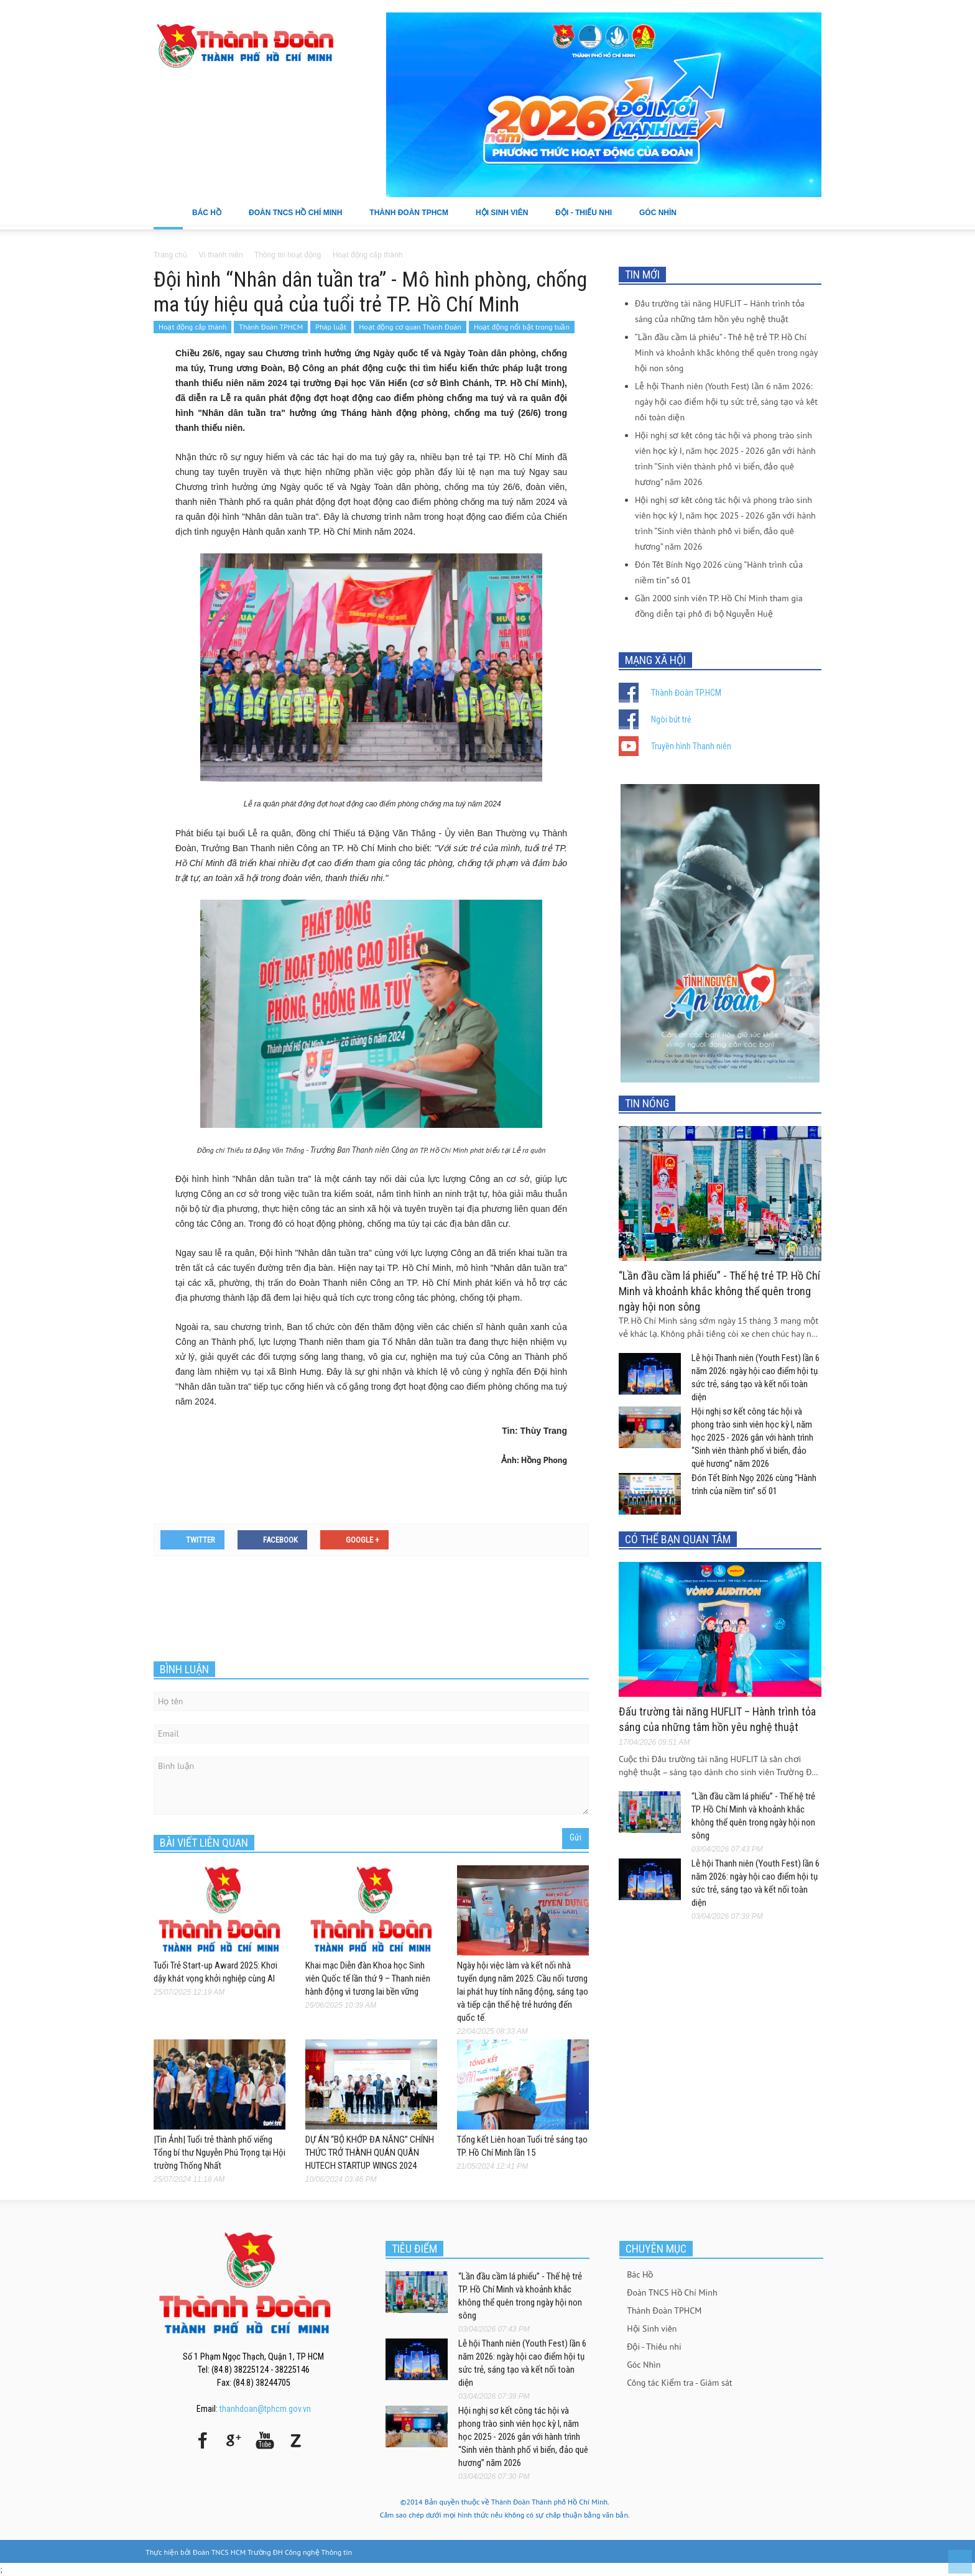 This screenshot has height=2576, width=975. What do you see at coordinates (330, 326) in the screenshot?
I see `Pháp luật` at bounding box center [330, 326].